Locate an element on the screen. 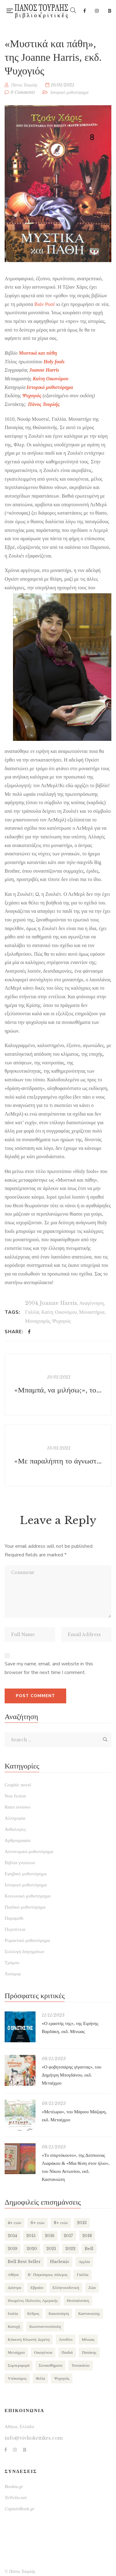 Image resolution: width=116 pixels, height=2576 pixels. 2014 [2014 (155 items)] is located at coordinates (12, 2235).